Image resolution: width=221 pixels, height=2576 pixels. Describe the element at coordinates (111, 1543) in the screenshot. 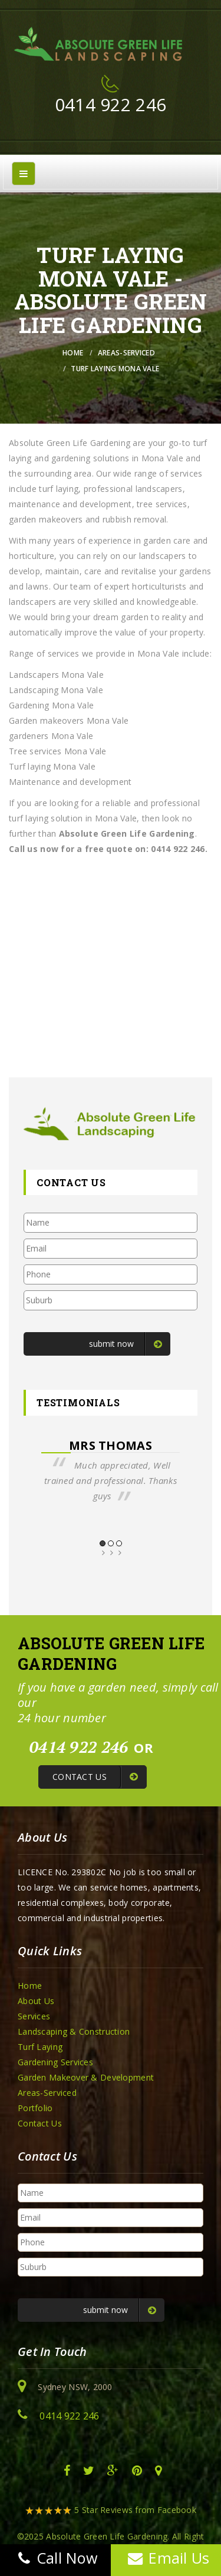

I see `2 [button]` at that location.